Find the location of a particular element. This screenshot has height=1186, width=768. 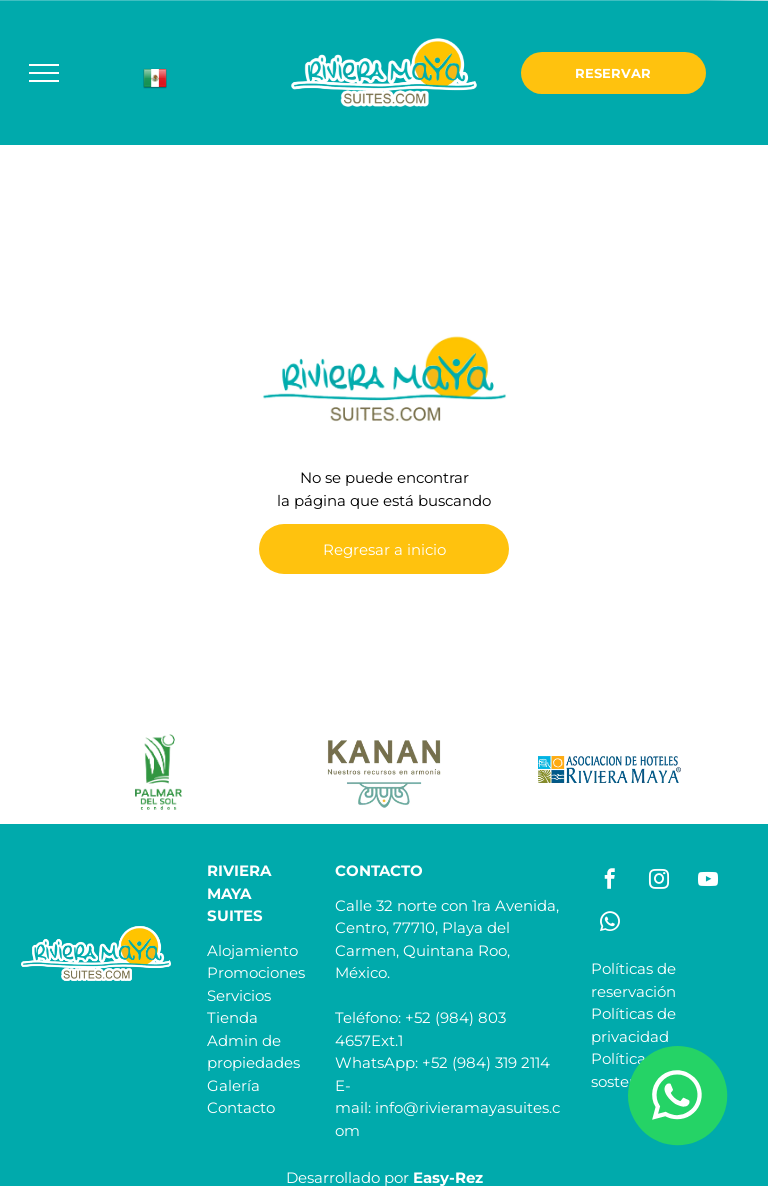

[instagram] is located at coordinates (659, 881).